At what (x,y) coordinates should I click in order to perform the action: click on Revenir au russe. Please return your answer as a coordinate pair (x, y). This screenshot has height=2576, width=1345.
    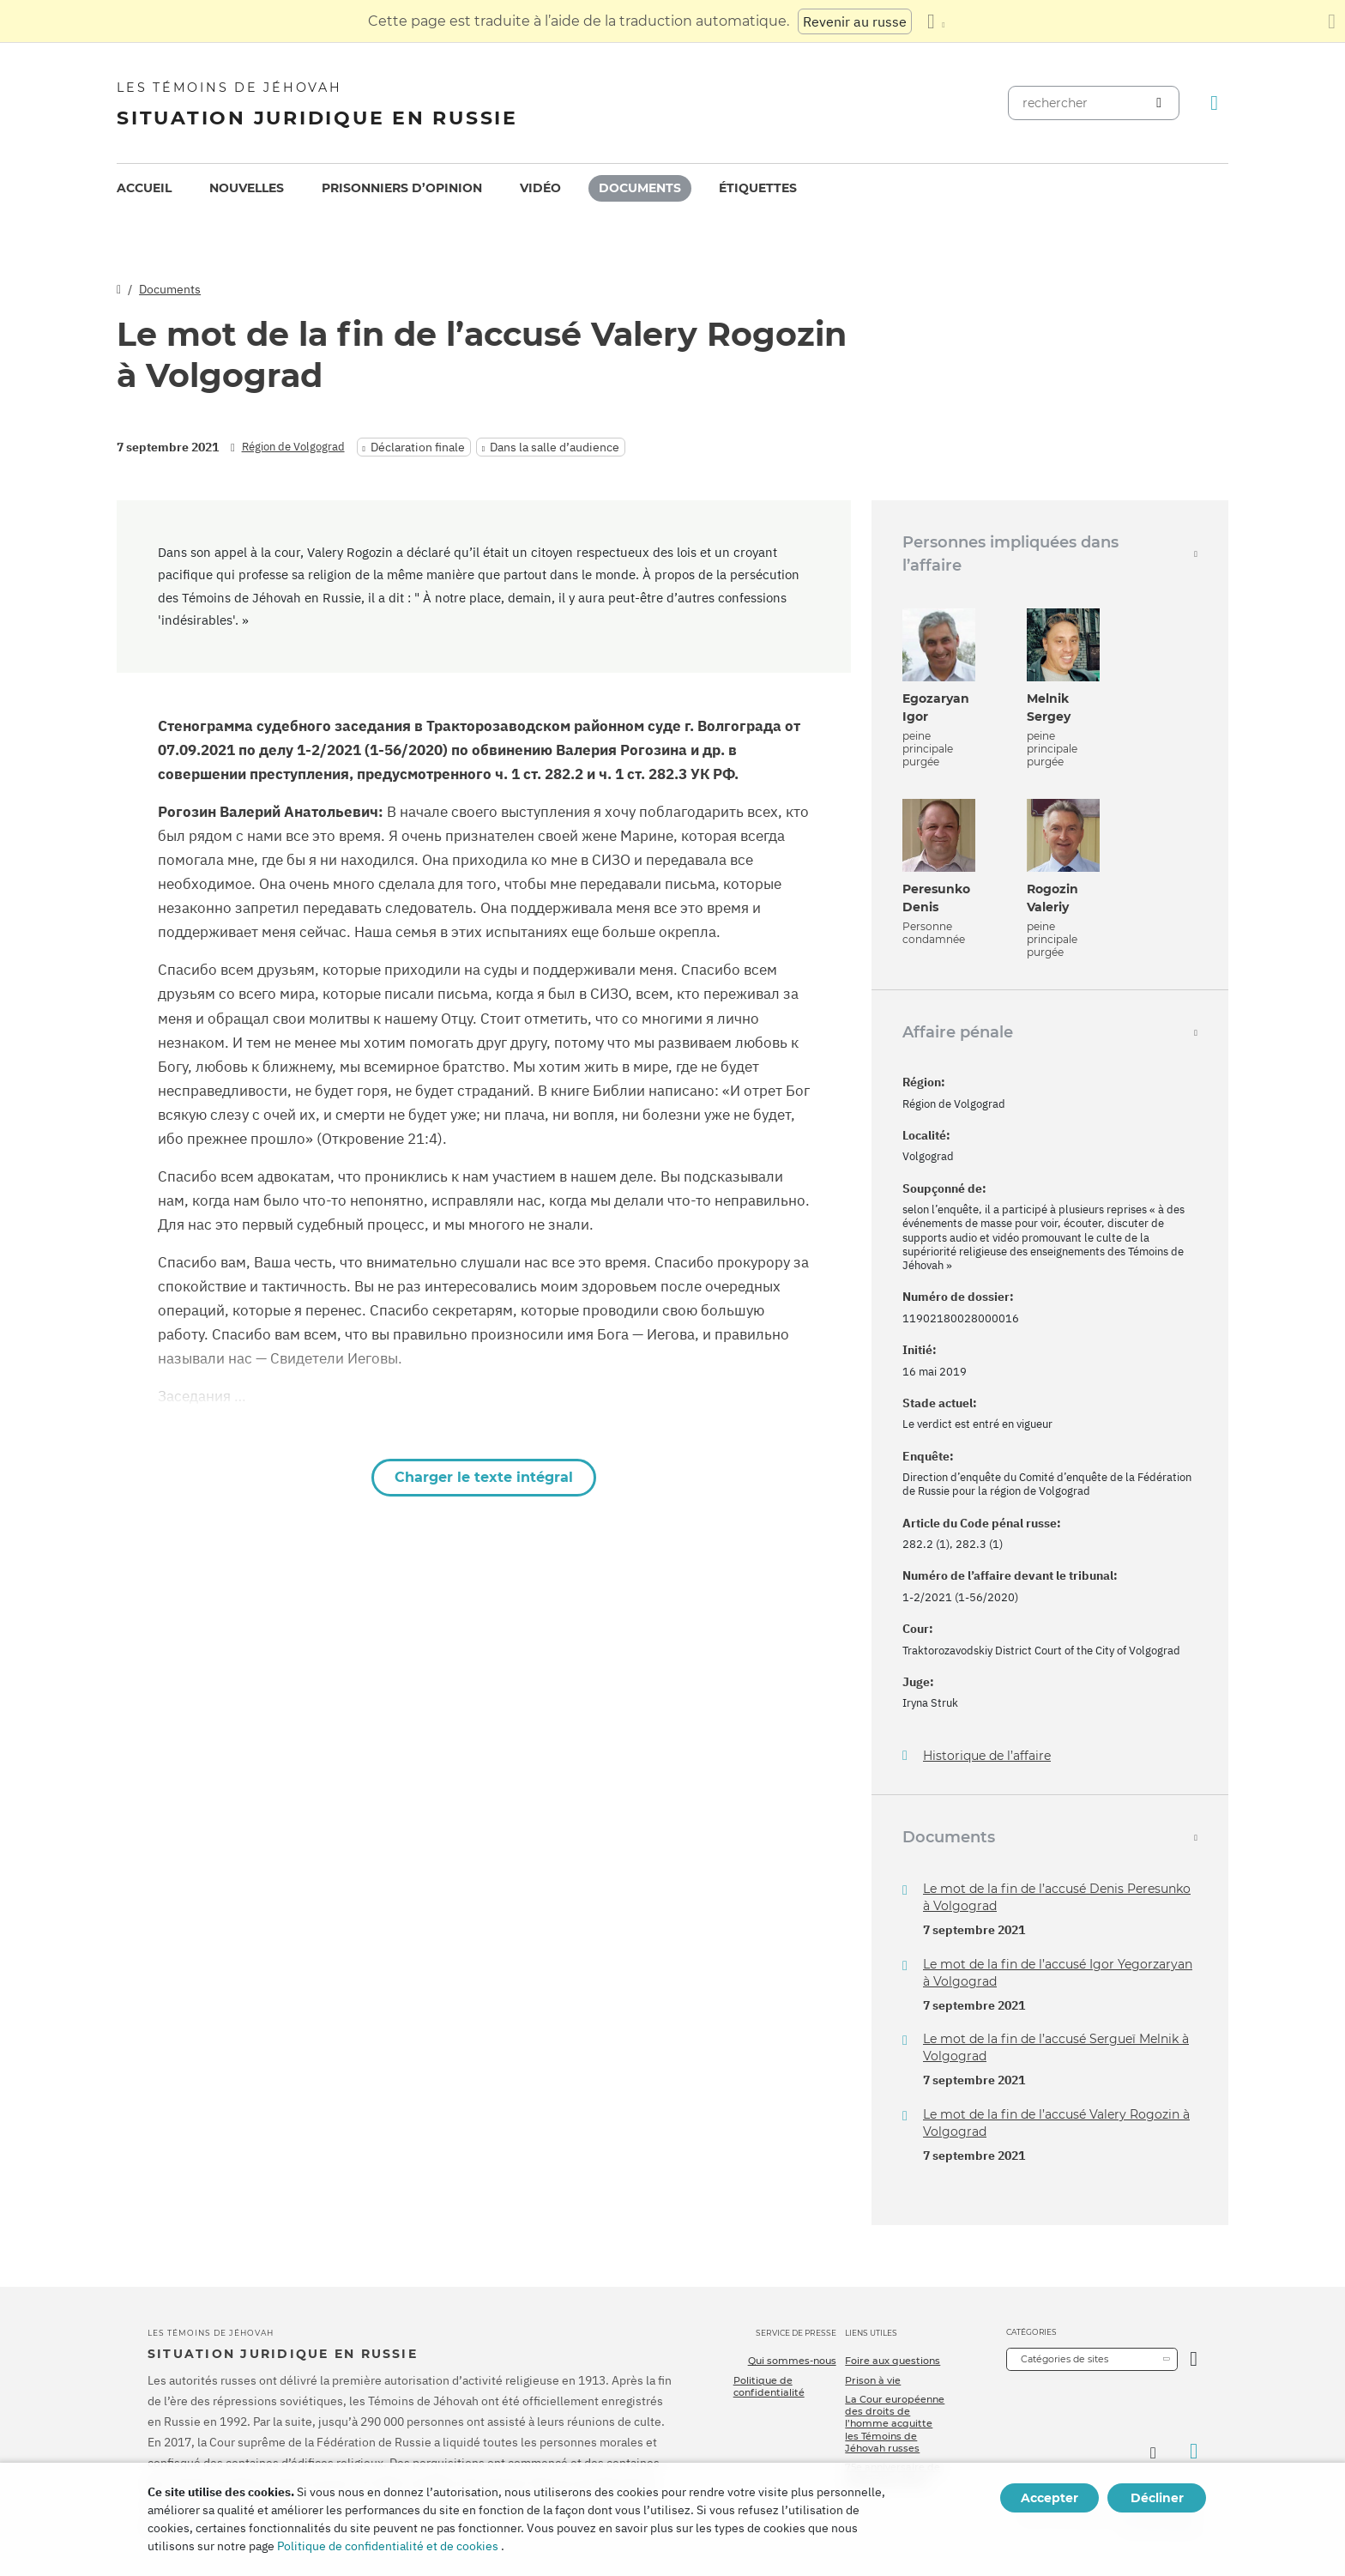
    Looking at the image, I should click on (855, 21).